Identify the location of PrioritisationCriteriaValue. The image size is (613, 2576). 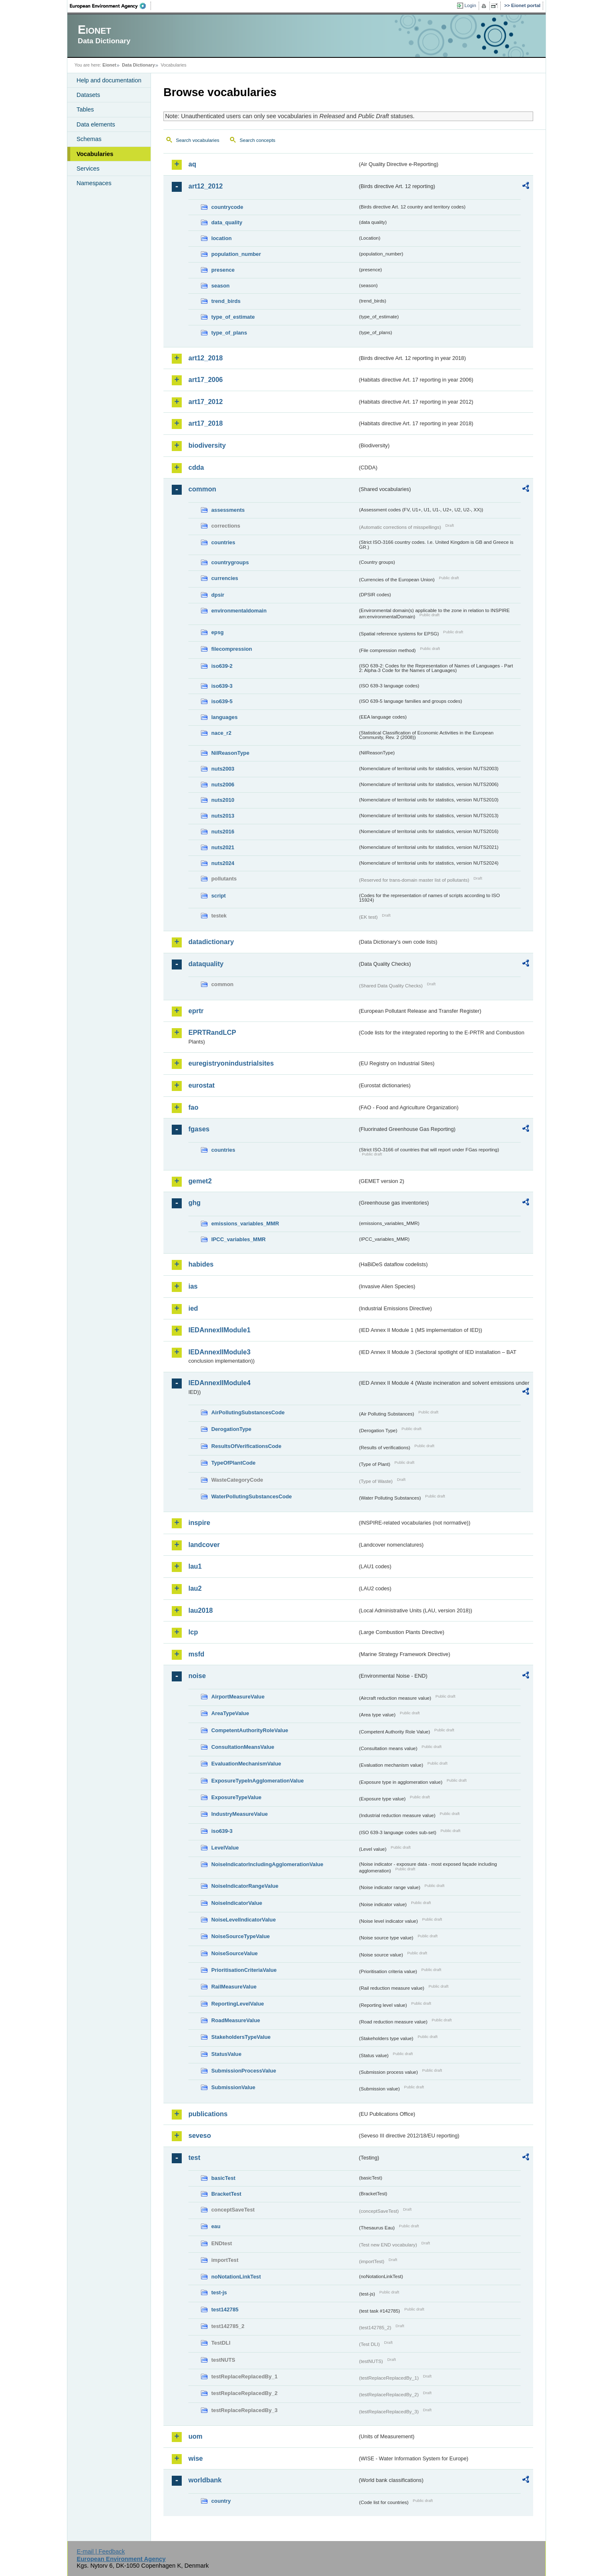
(244, 1970).